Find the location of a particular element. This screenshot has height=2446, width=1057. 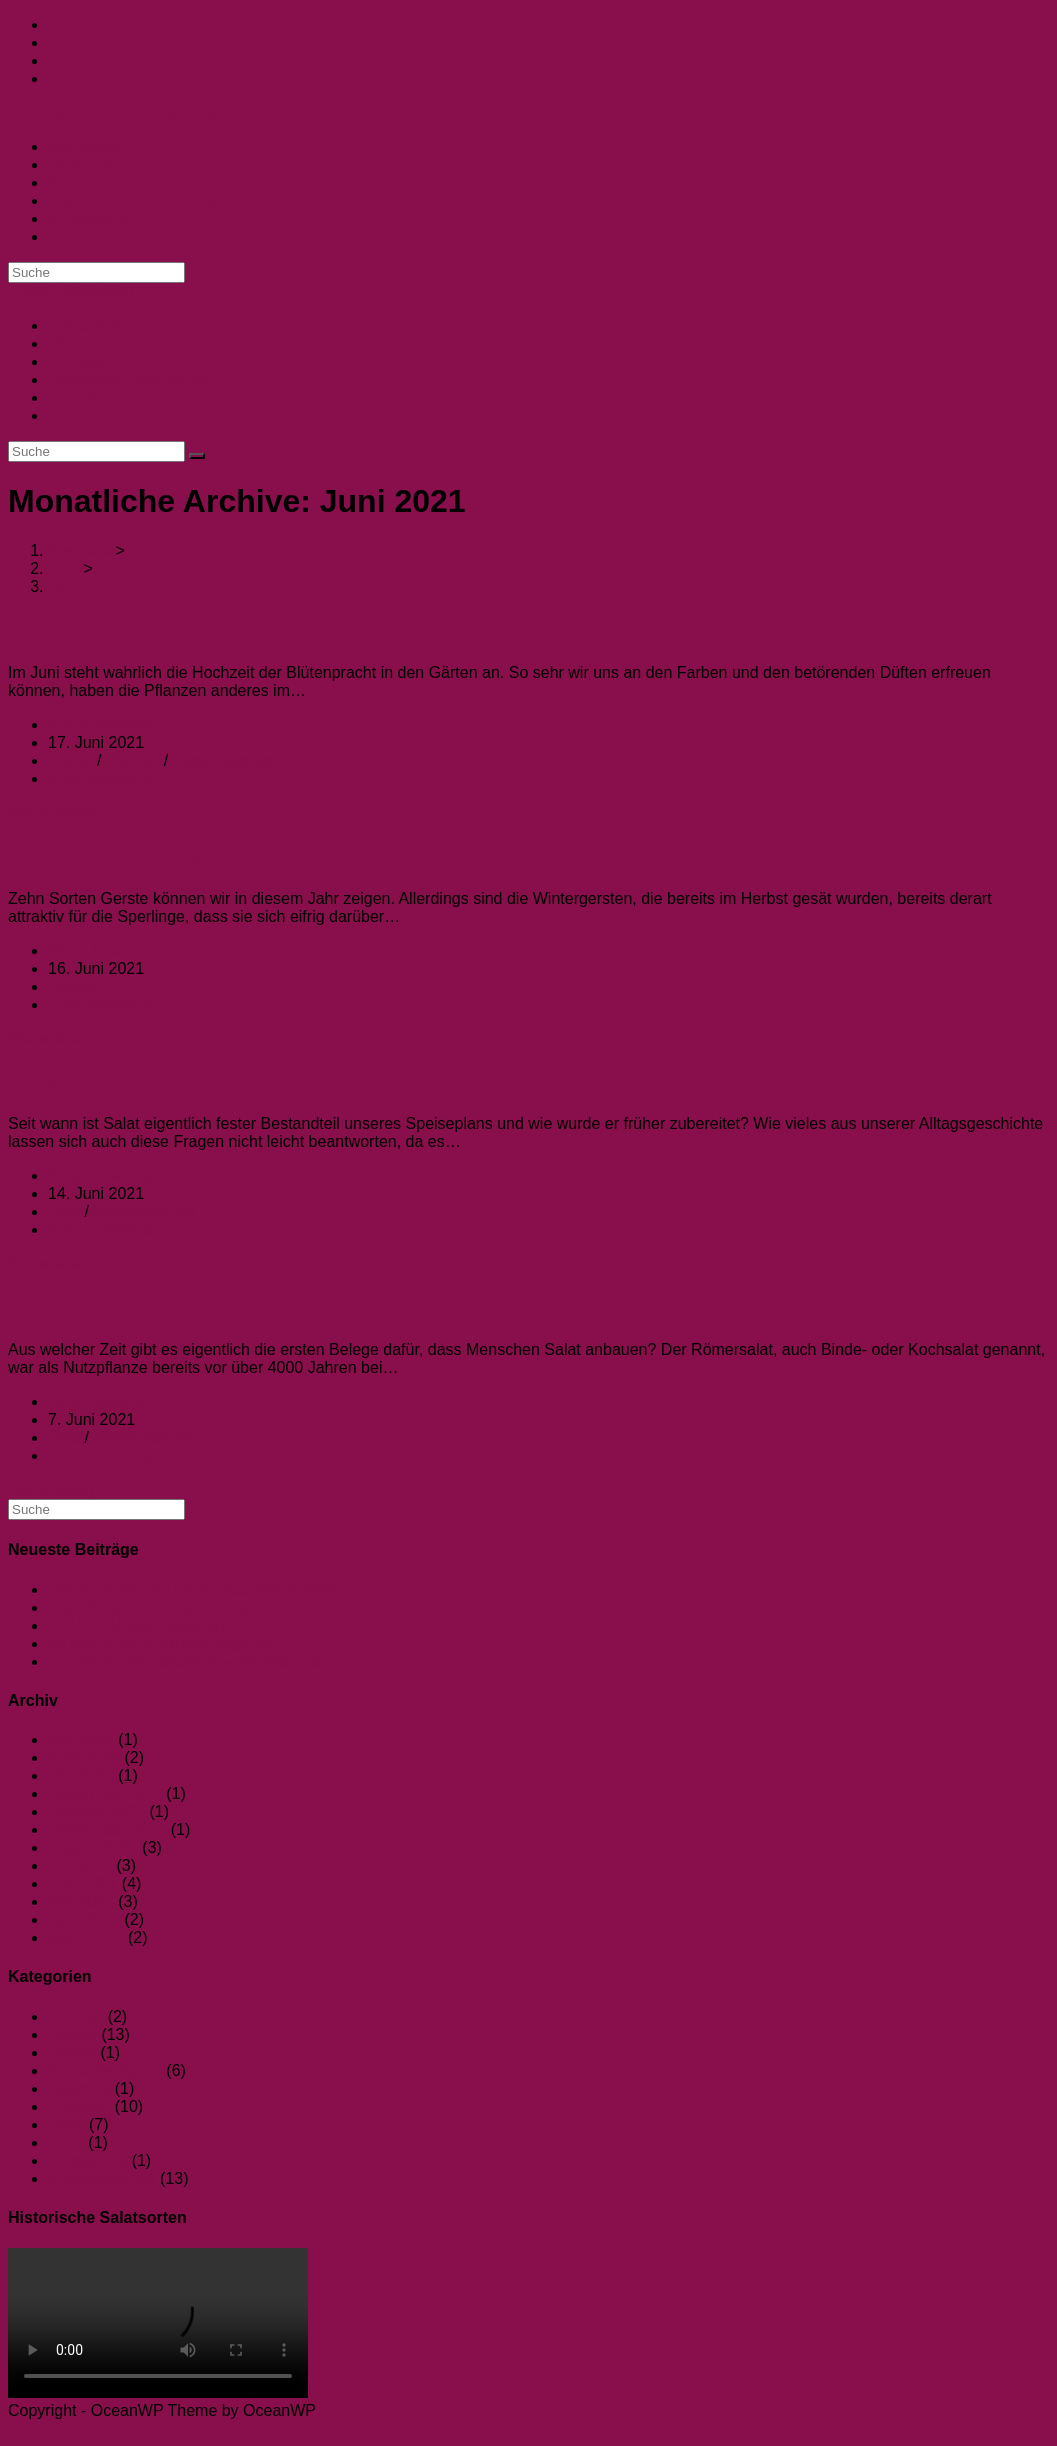

[Zum Seitenanfang scrollen] is located at coordinates (11, 2428).